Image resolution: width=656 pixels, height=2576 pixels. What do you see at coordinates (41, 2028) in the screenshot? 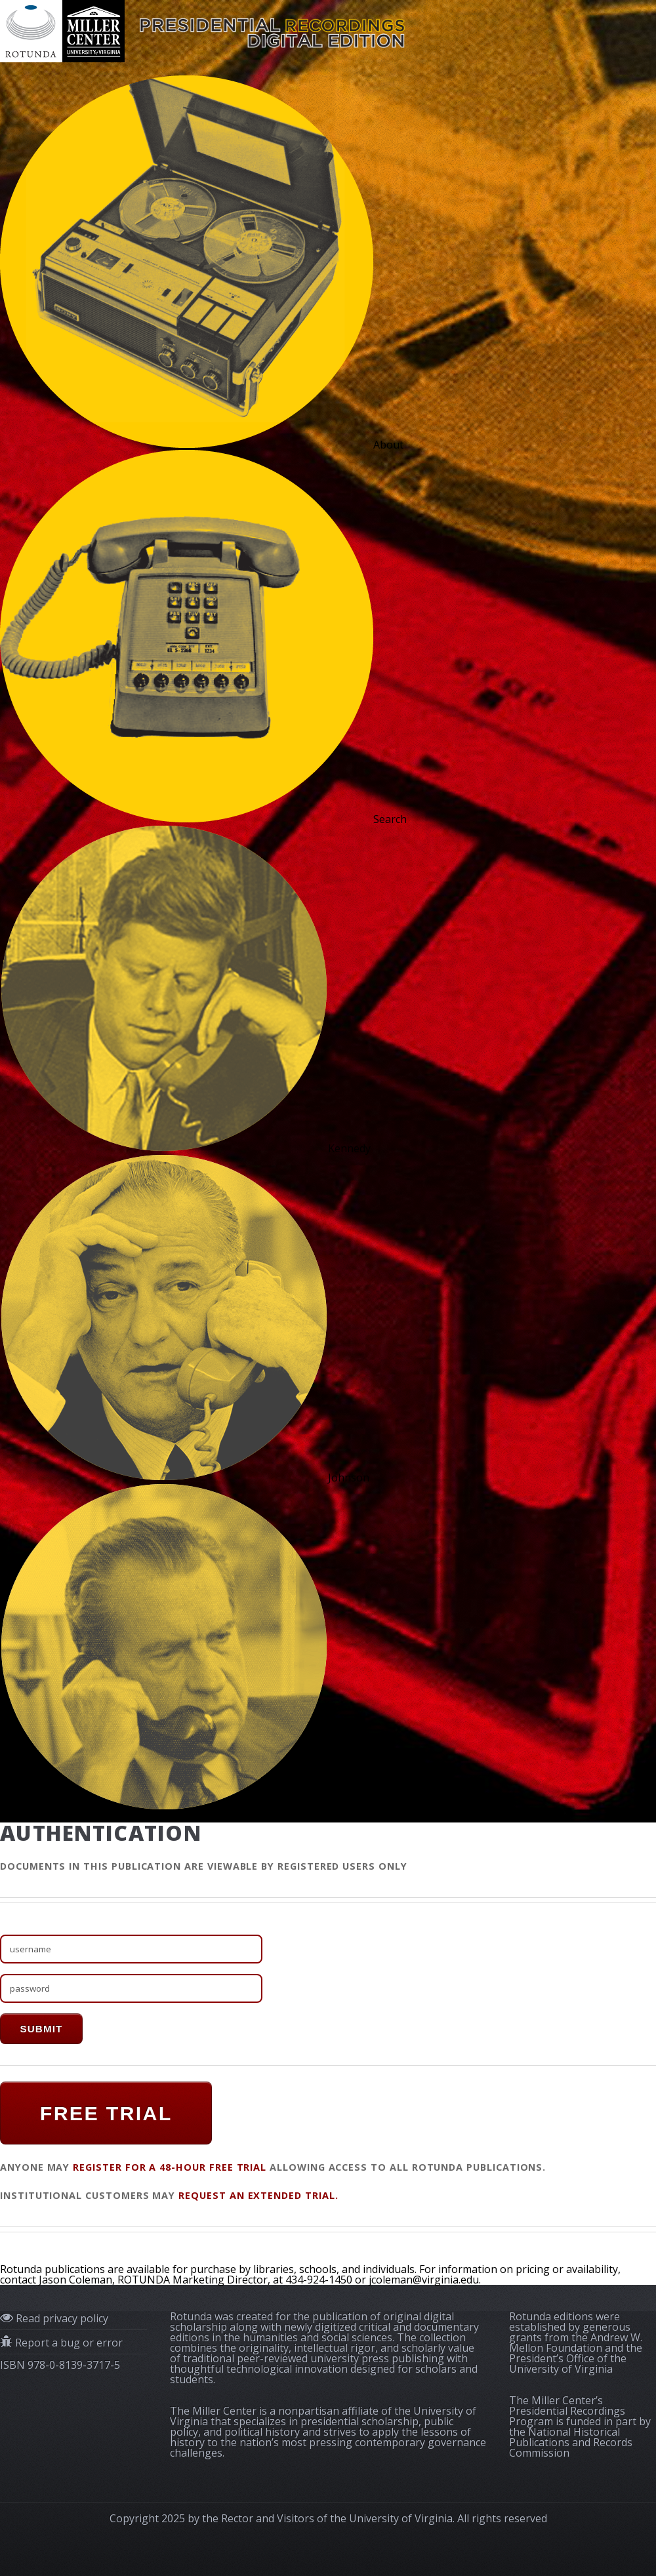
I see `submit` at bounding box center [41, 2028].